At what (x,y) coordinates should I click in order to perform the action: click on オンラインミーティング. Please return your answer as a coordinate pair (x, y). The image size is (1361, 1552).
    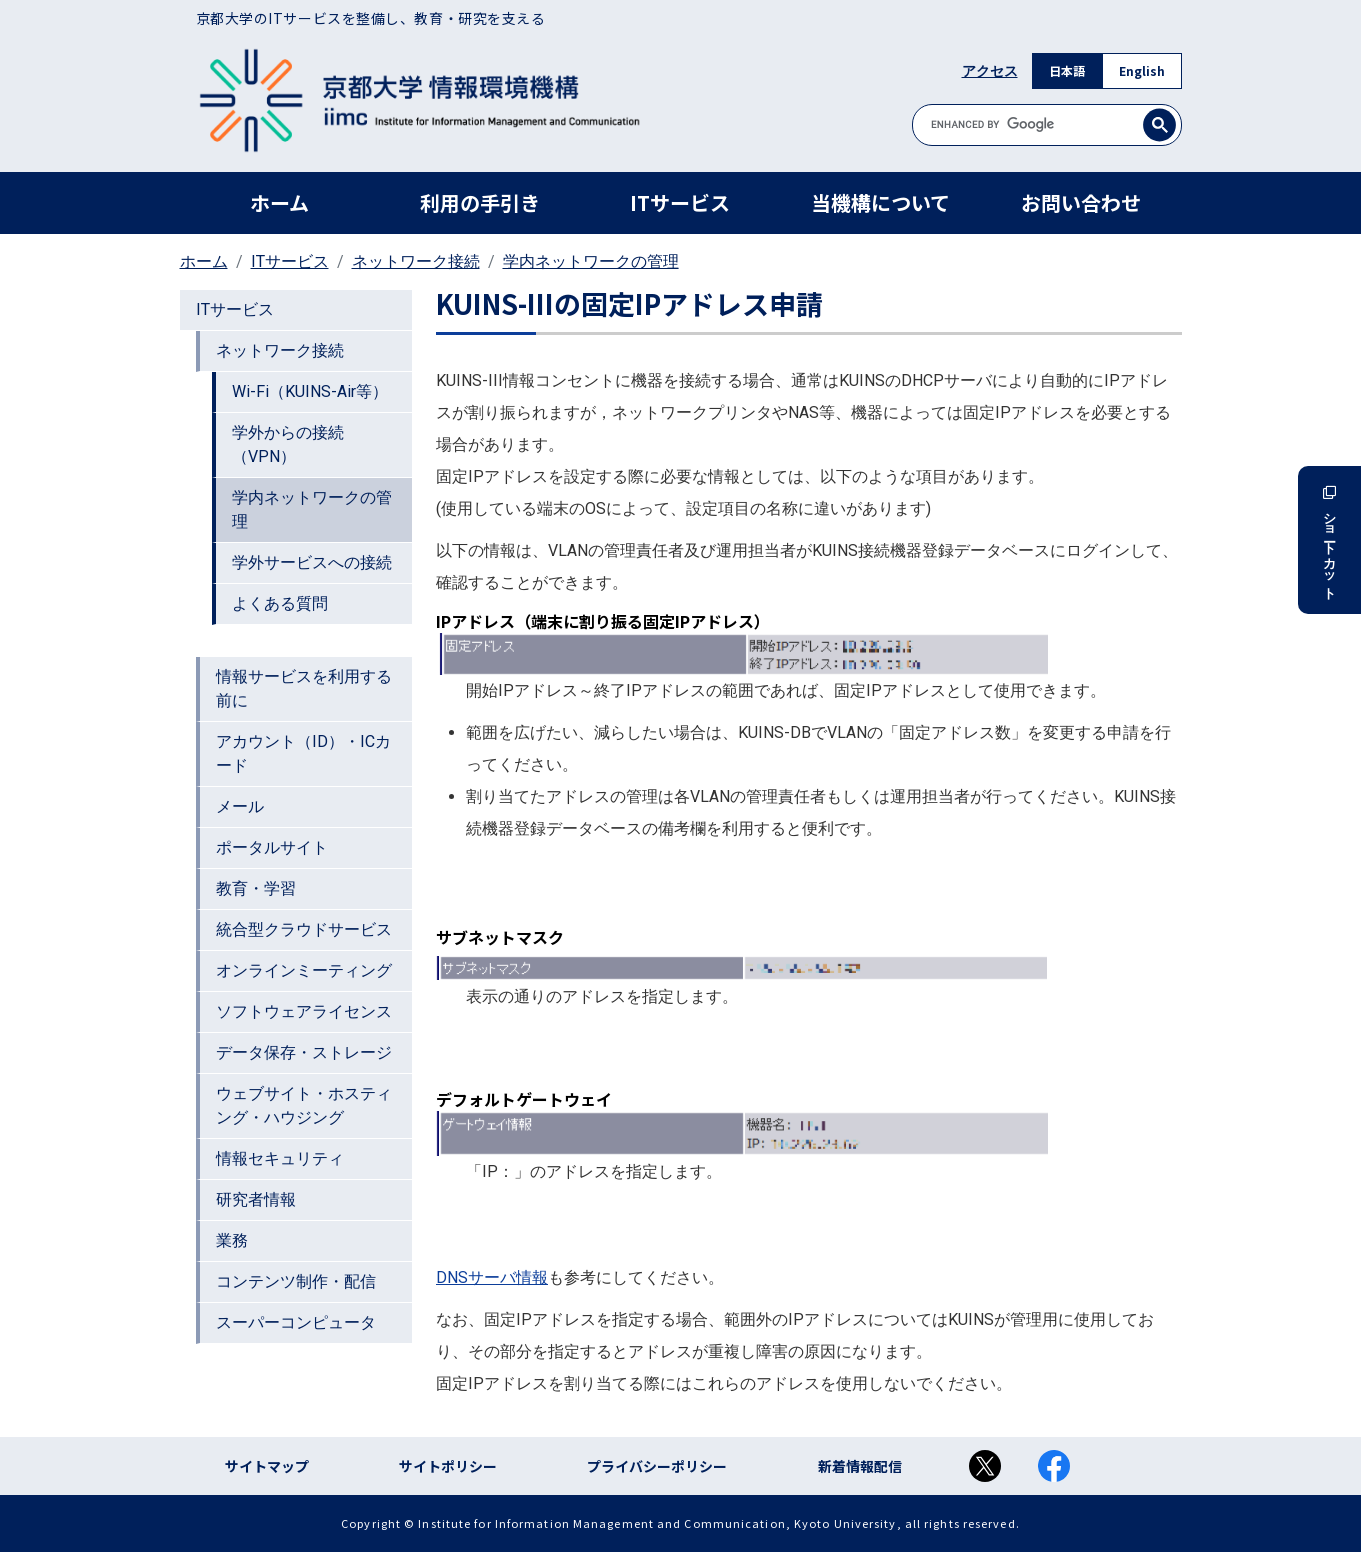
    Looking at the image, I should click on (304, 970).